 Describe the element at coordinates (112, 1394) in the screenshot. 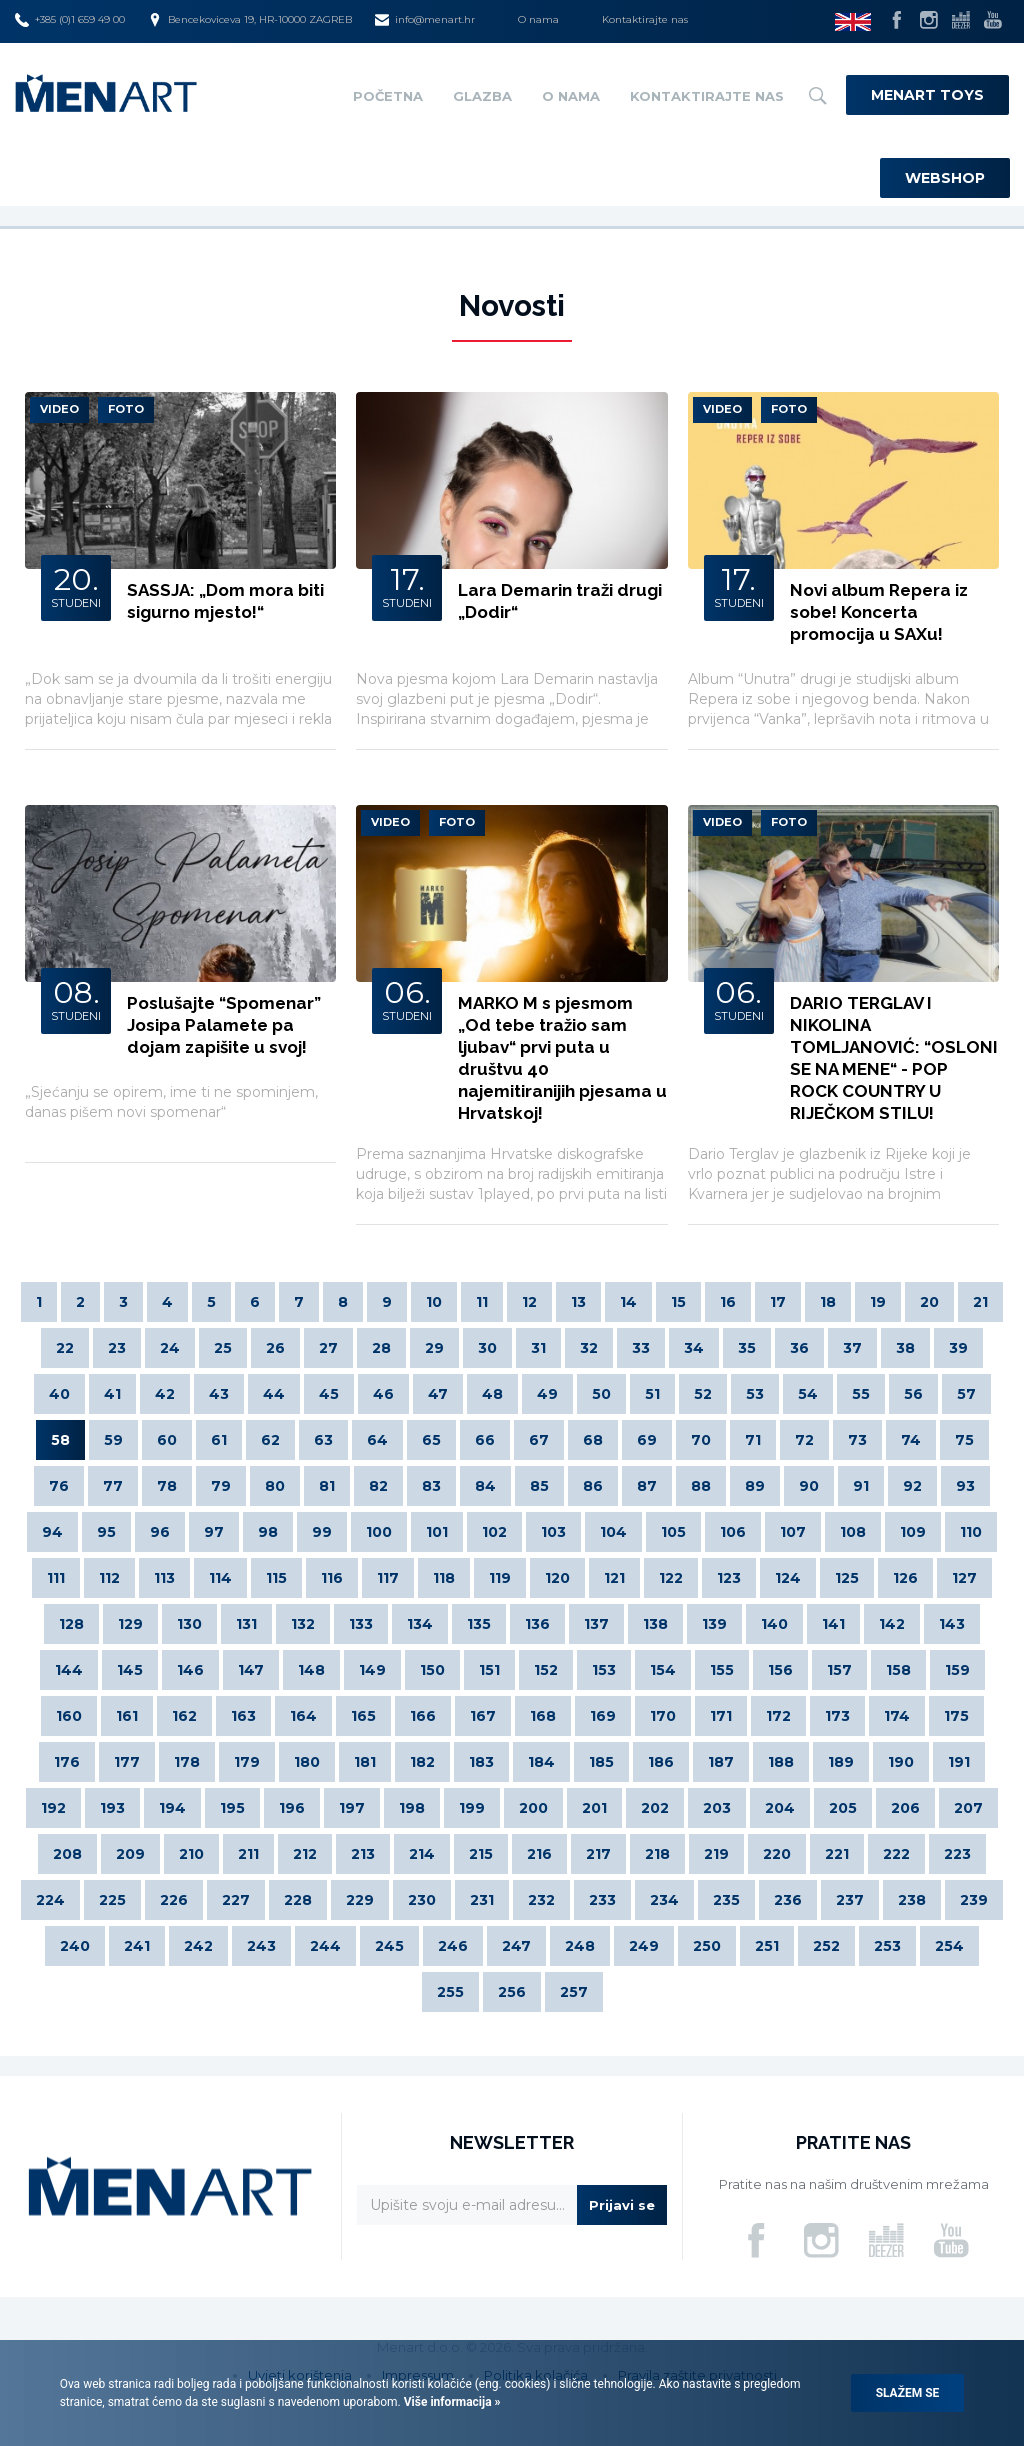

I see `41` at that location.